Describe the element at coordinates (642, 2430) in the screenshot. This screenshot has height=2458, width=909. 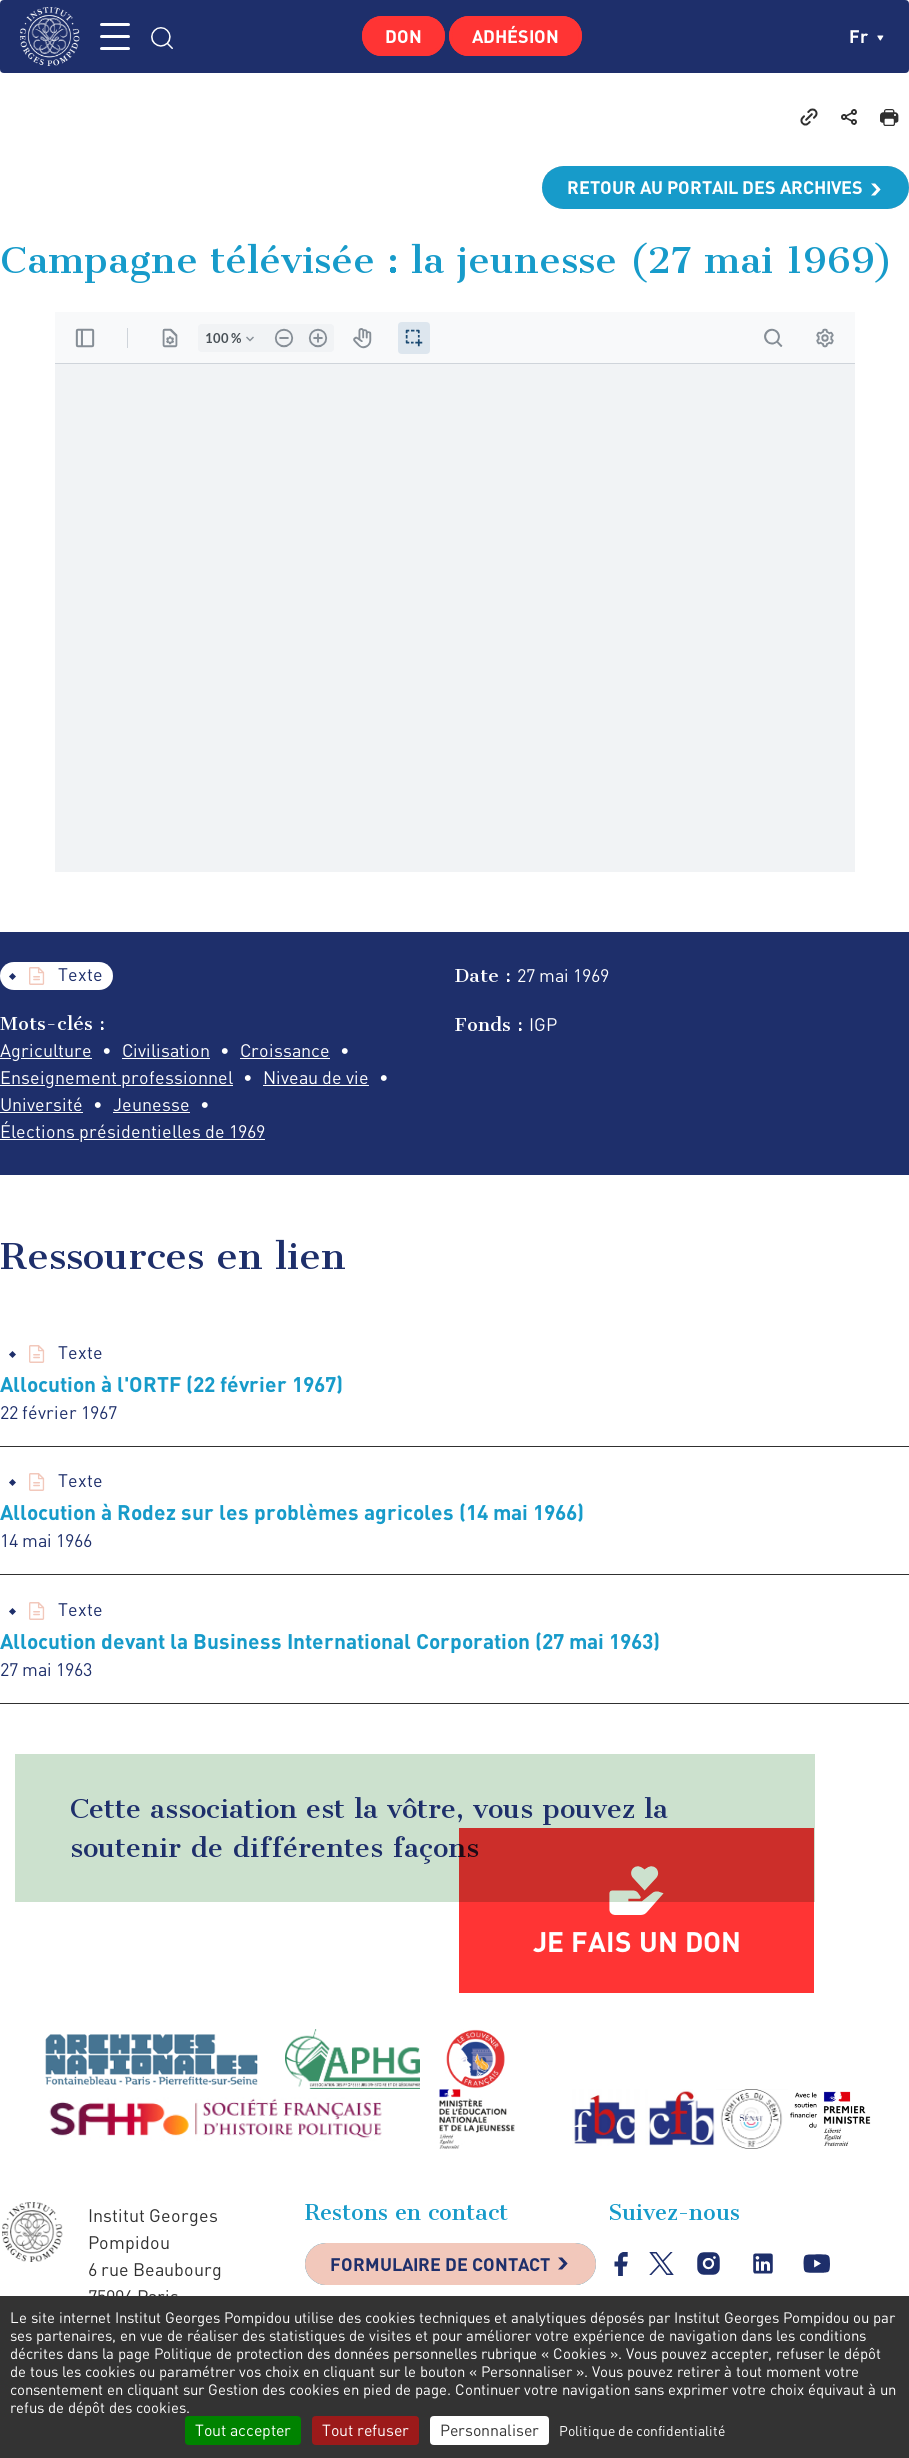
I see `Politique de confidentialité [link]` at that location.